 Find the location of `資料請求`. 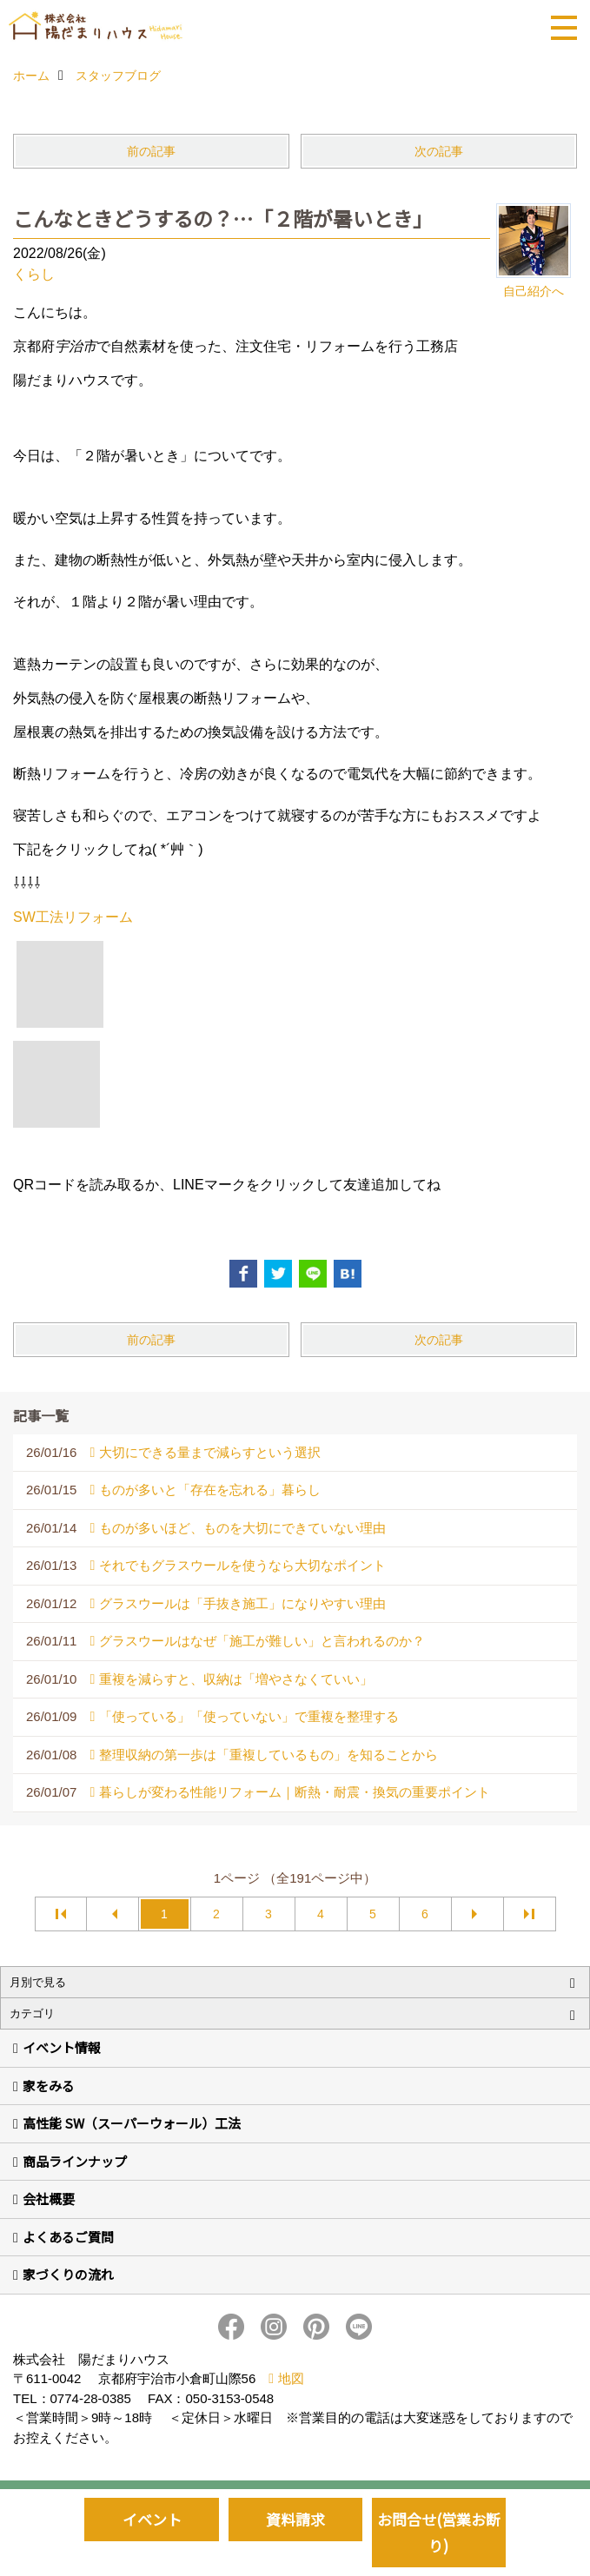

資料請求 is located at coordinates (295, 2519).